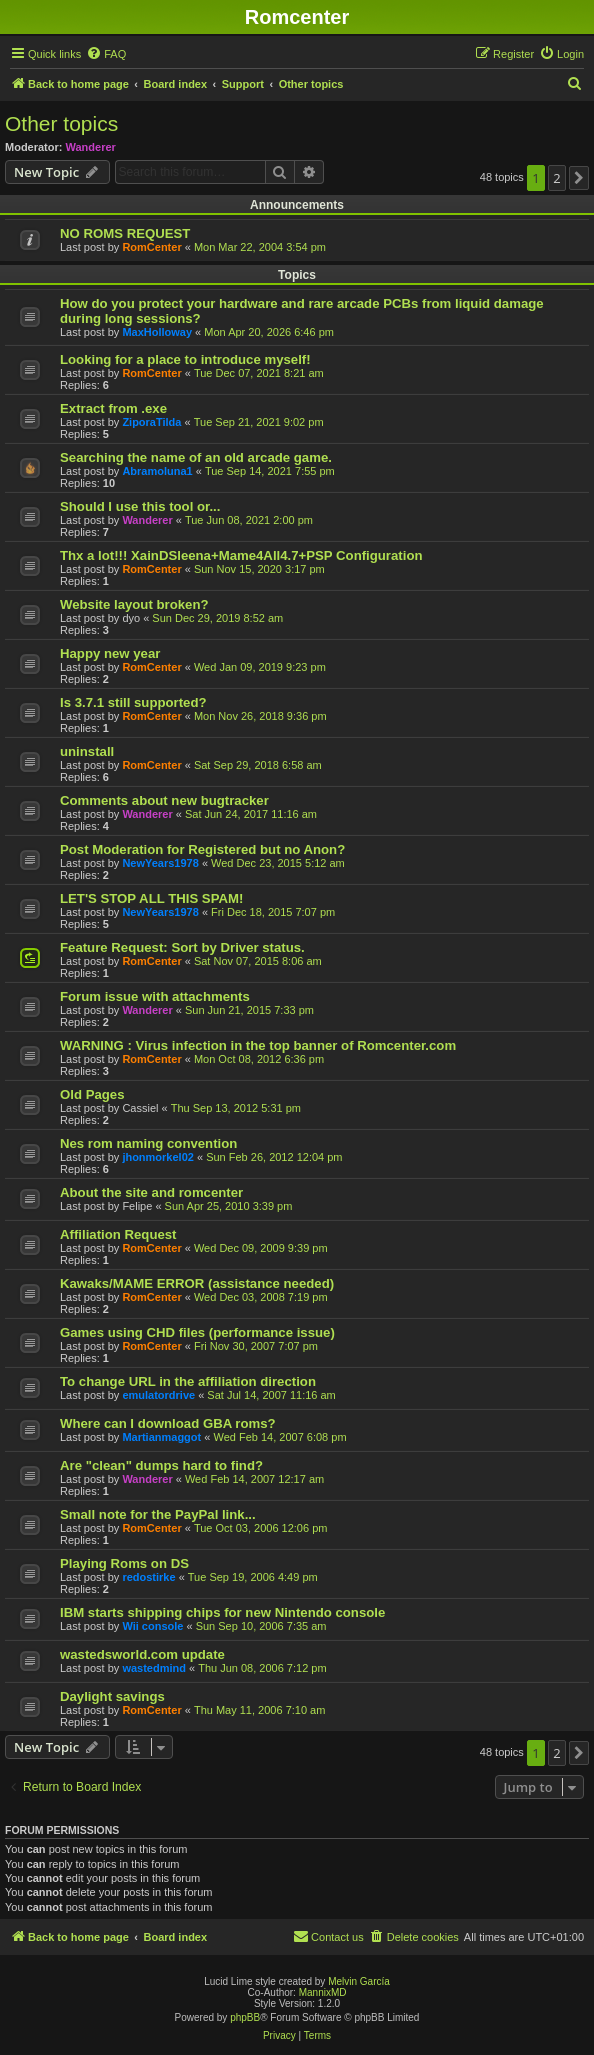 This screenshot has height=2055, width=594. I want to click on Searching the name of an old arcade game., so click(196, 457).